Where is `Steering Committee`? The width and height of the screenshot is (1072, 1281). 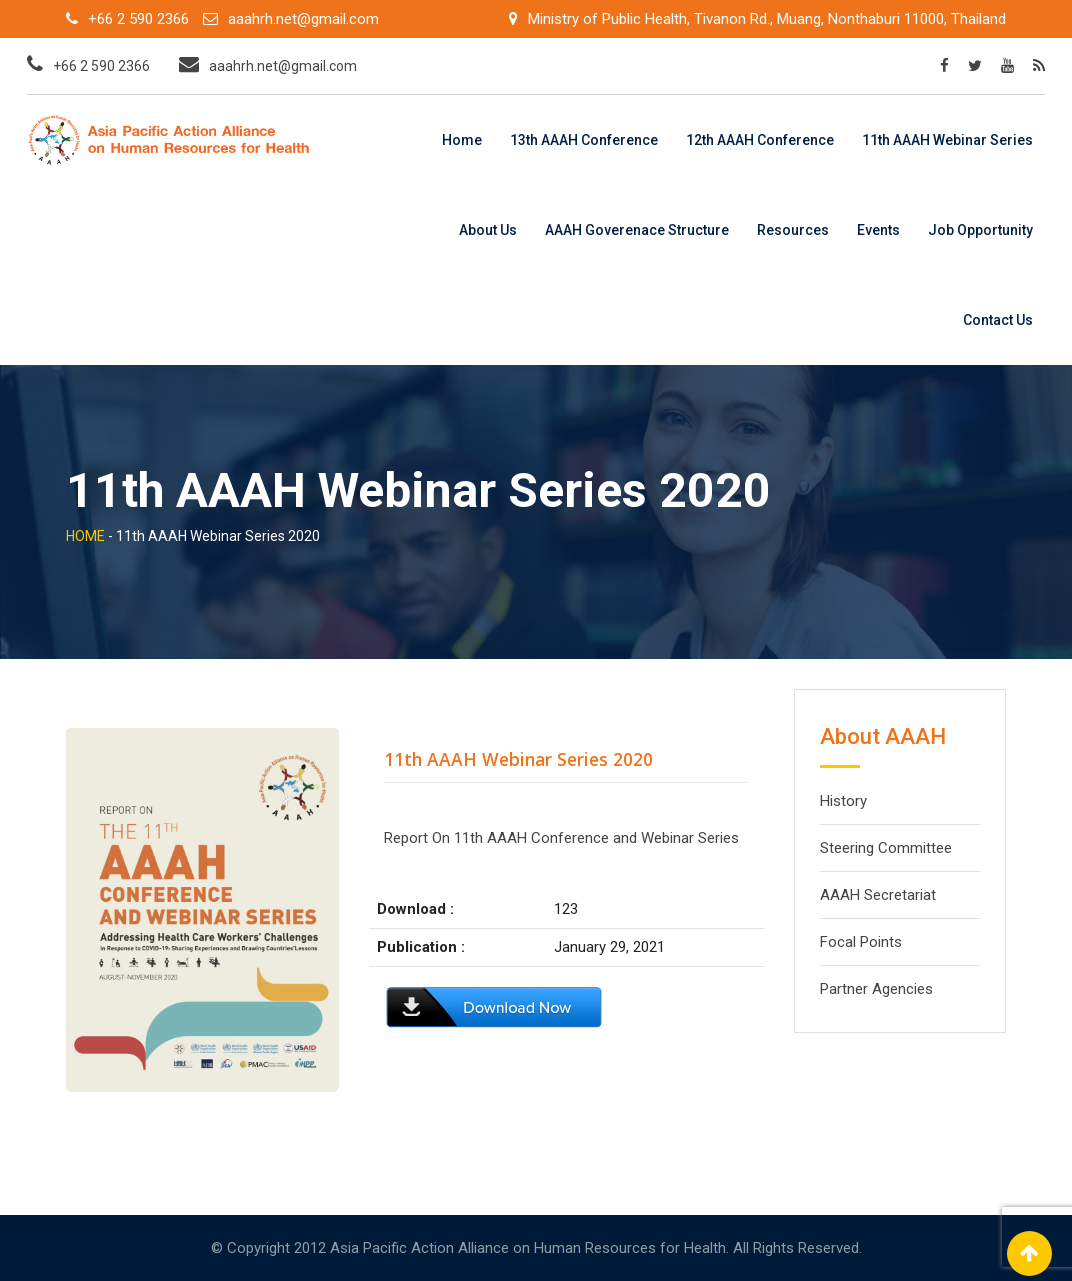
Steering Committee is located at coordinates (886, 848).